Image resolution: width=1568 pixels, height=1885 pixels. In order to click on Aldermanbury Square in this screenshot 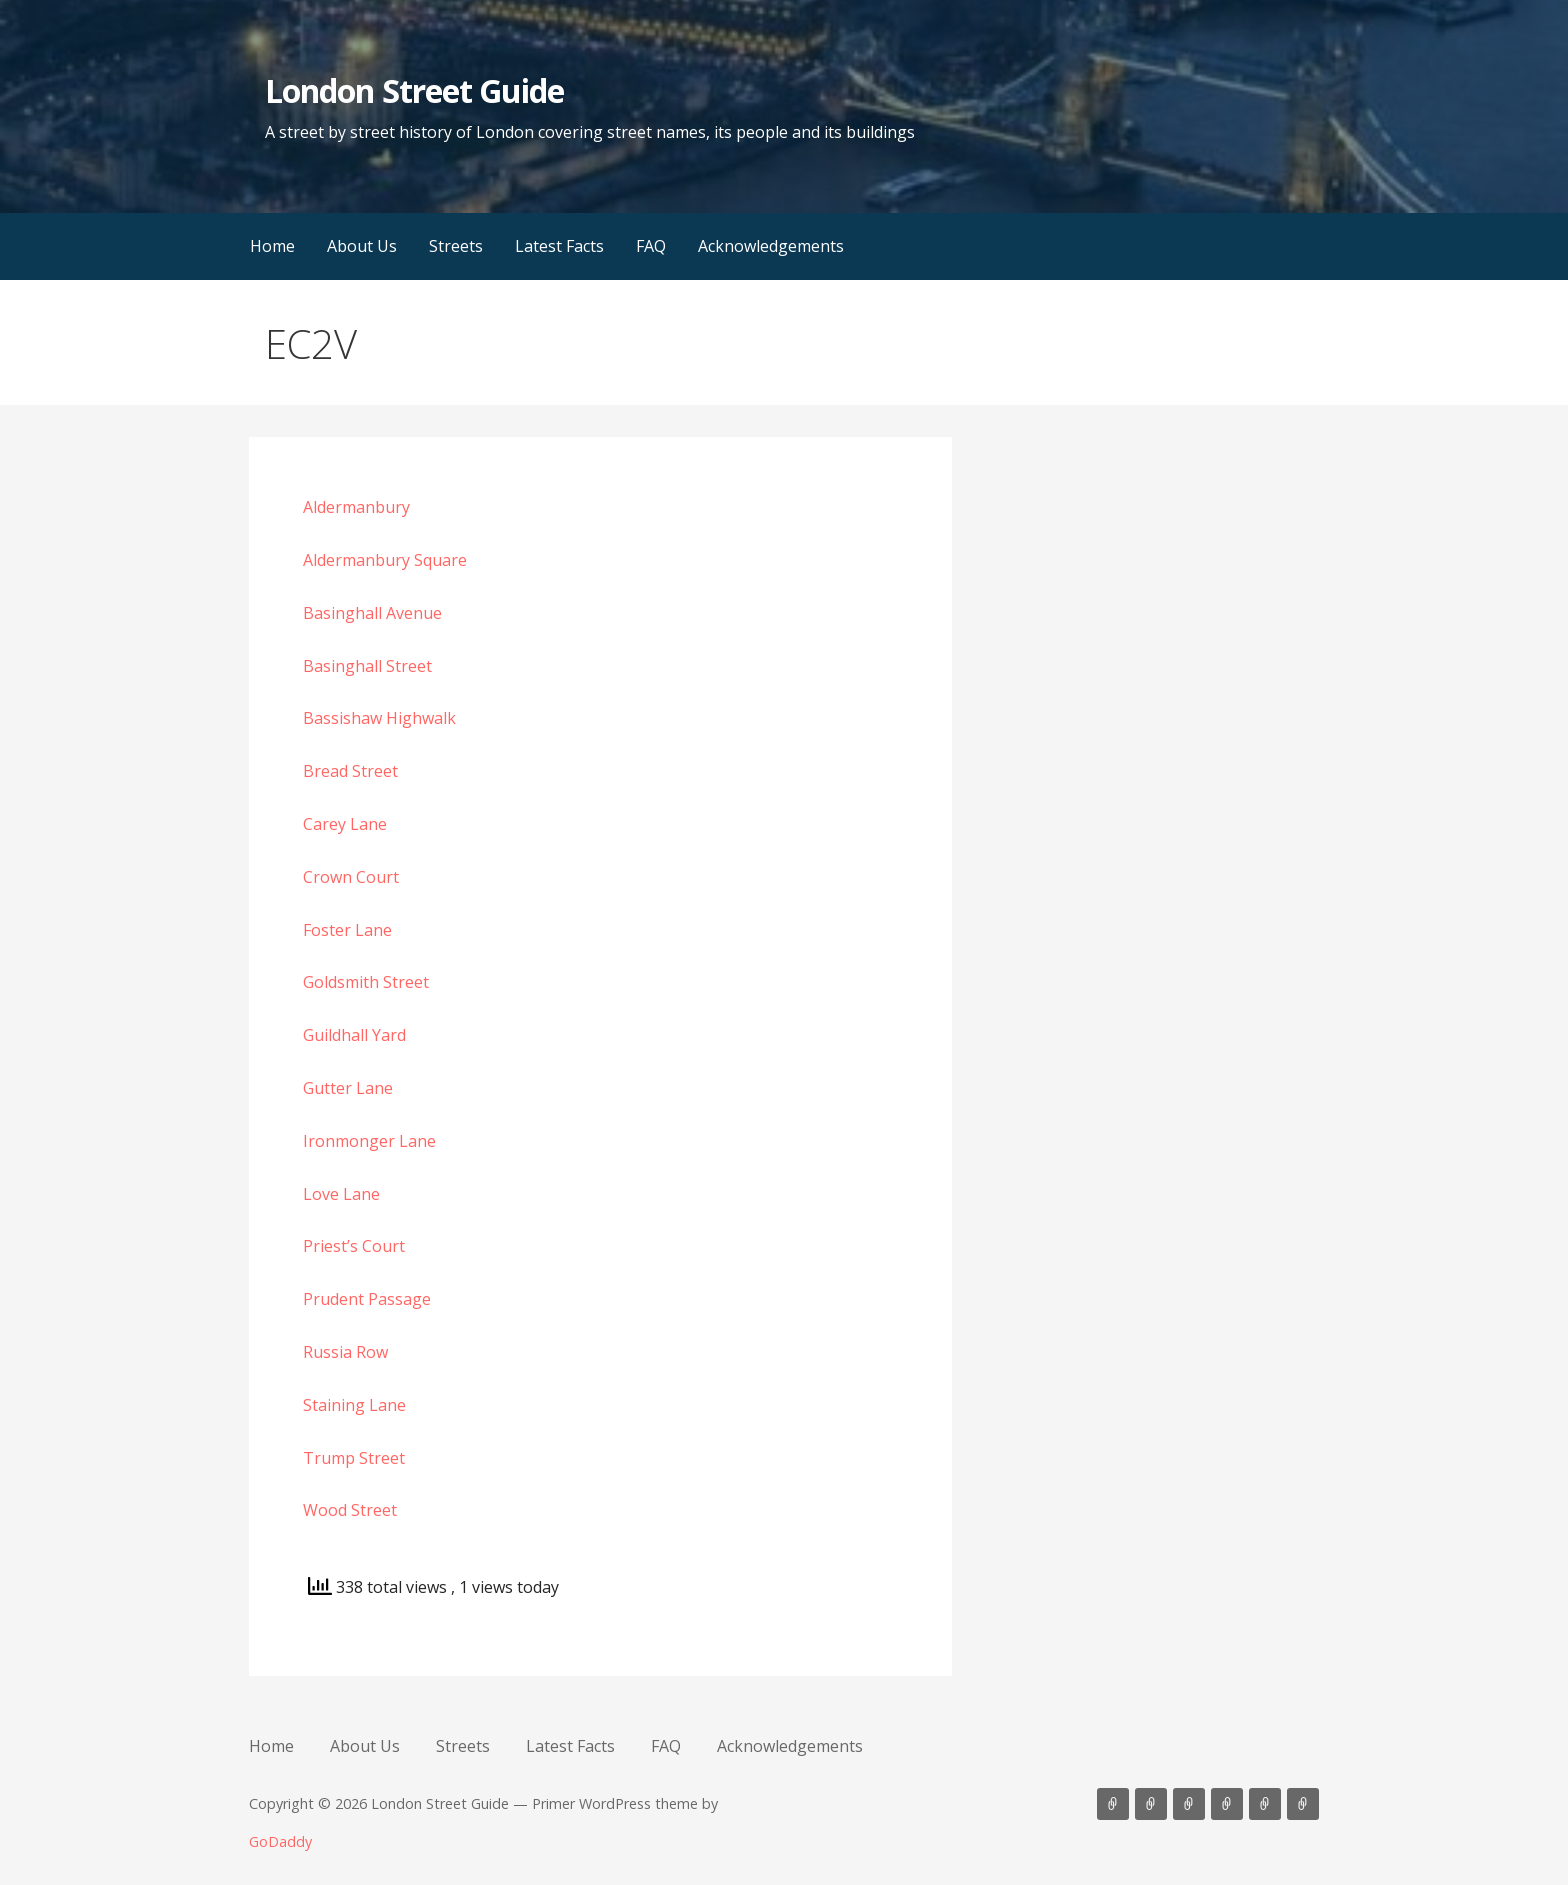, I will do `click(385, 560)`.